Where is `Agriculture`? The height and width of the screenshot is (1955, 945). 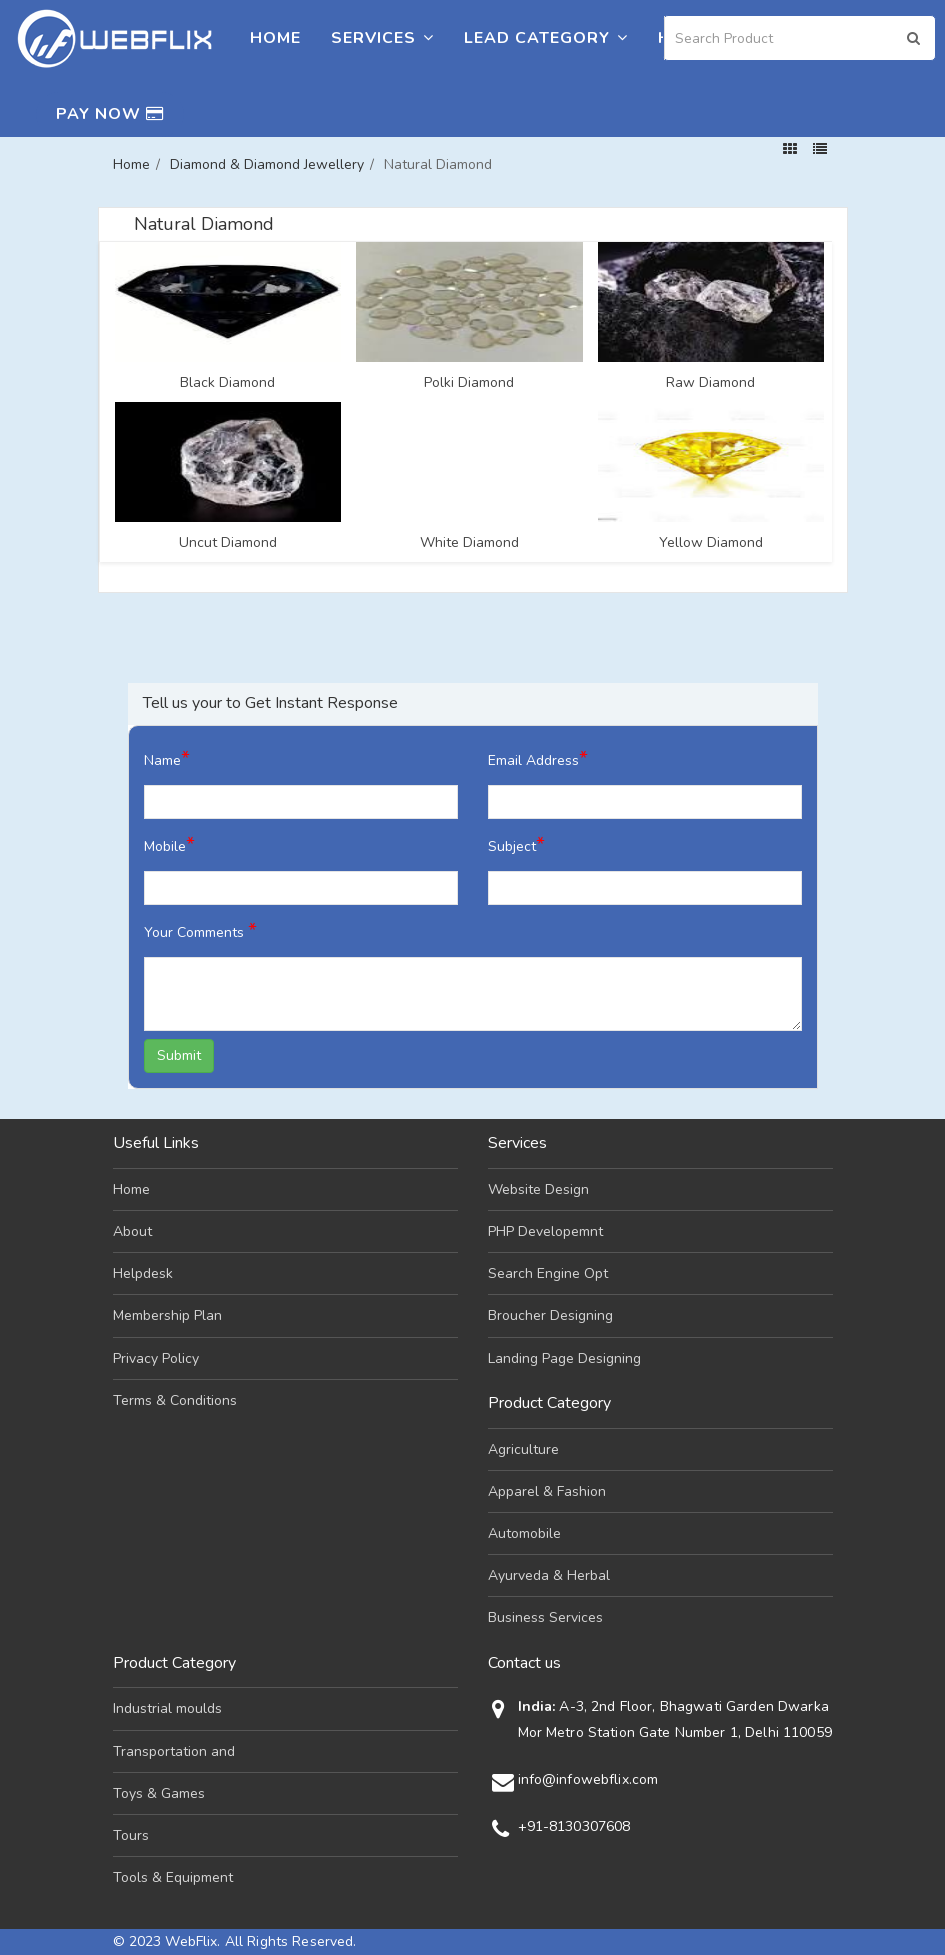
Agriculture is located at coordinates (523, 1449).